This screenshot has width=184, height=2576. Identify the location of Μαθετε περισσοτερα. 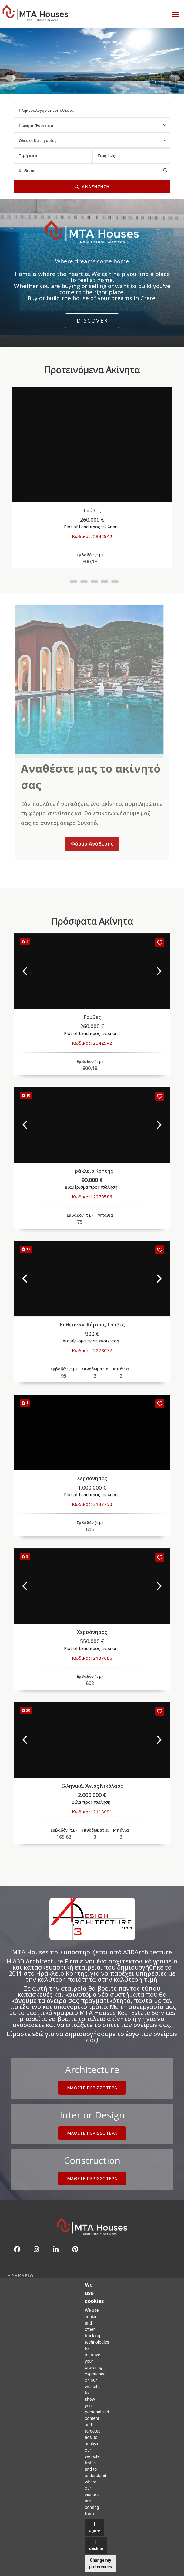
(92, 2088).